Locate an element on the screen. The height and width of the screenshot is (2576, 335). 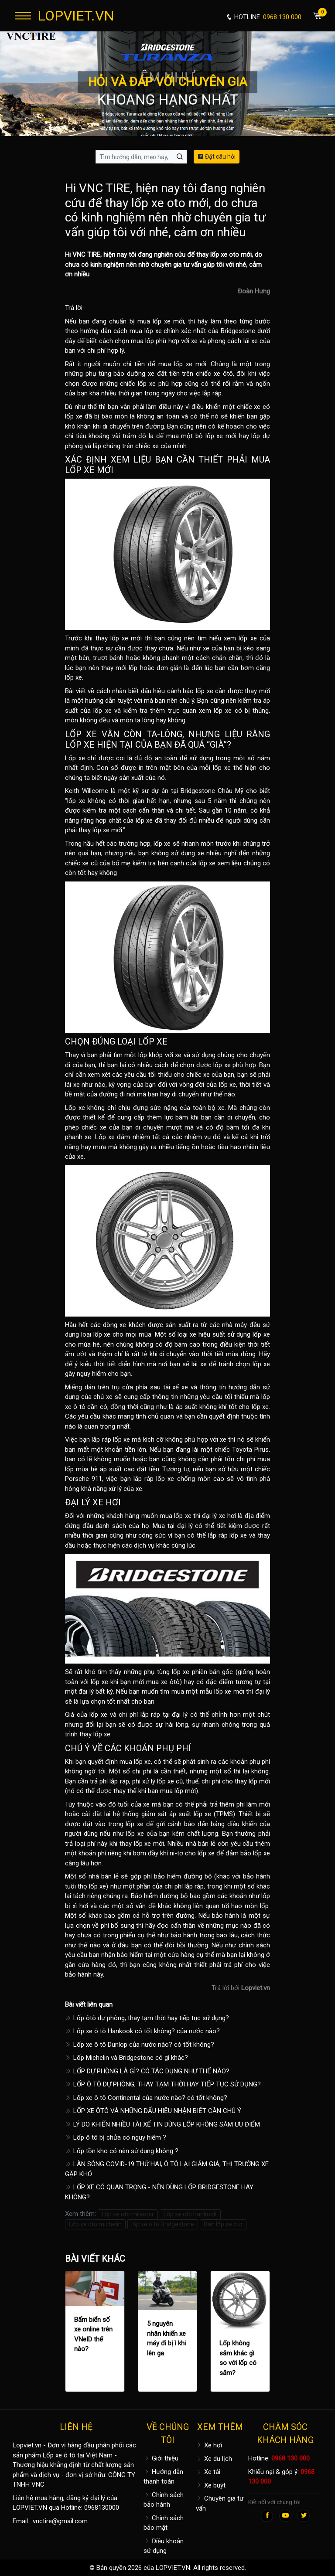
lốp xe ô tô Bridgestone is located at coordinates (162, 2224).